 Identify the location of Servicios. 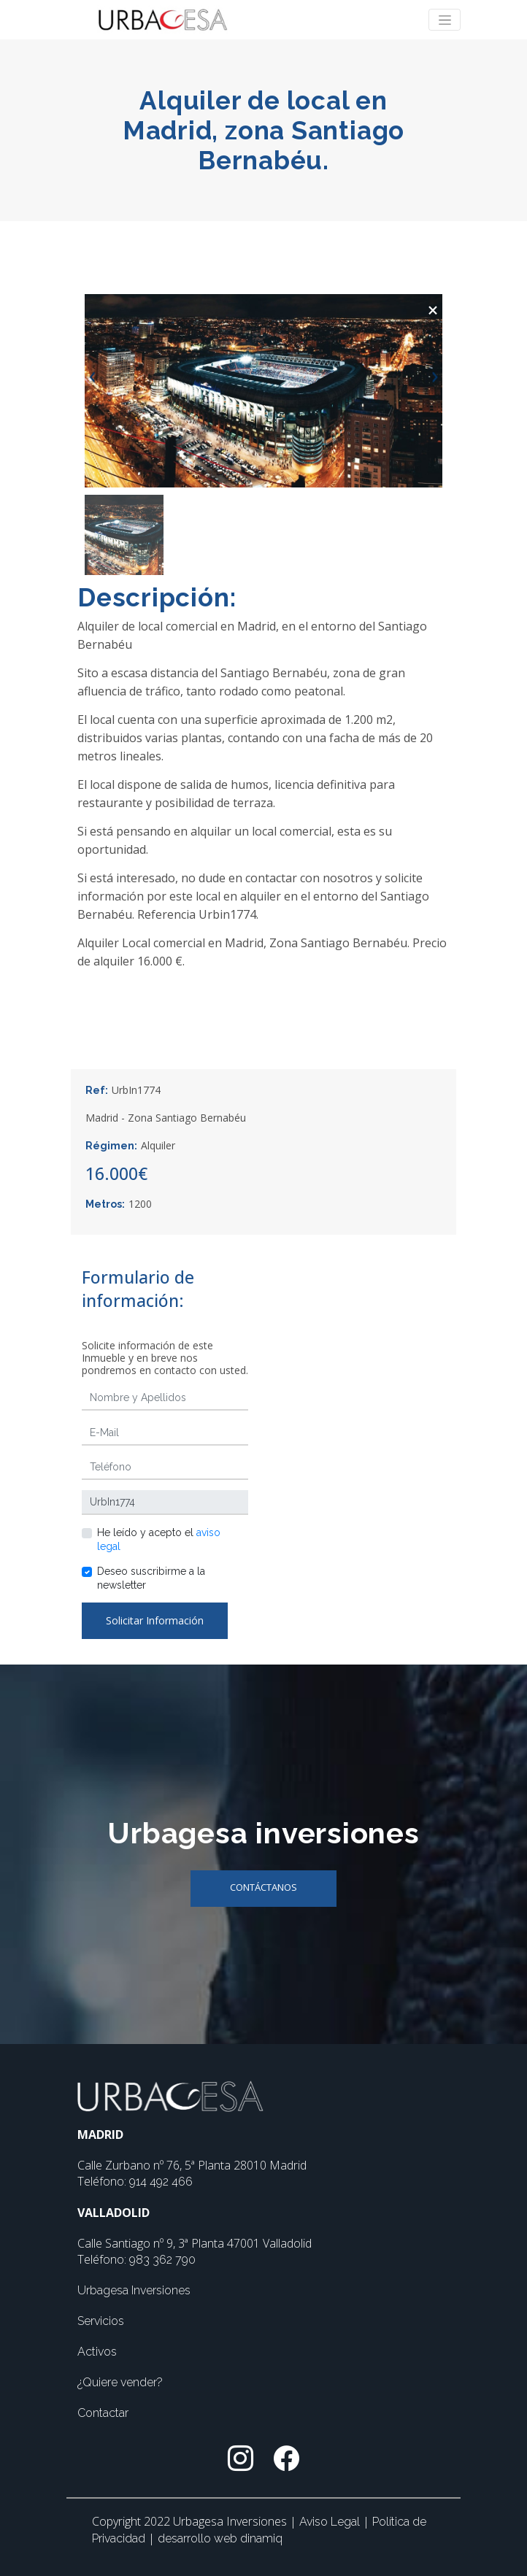
(100, 2321).